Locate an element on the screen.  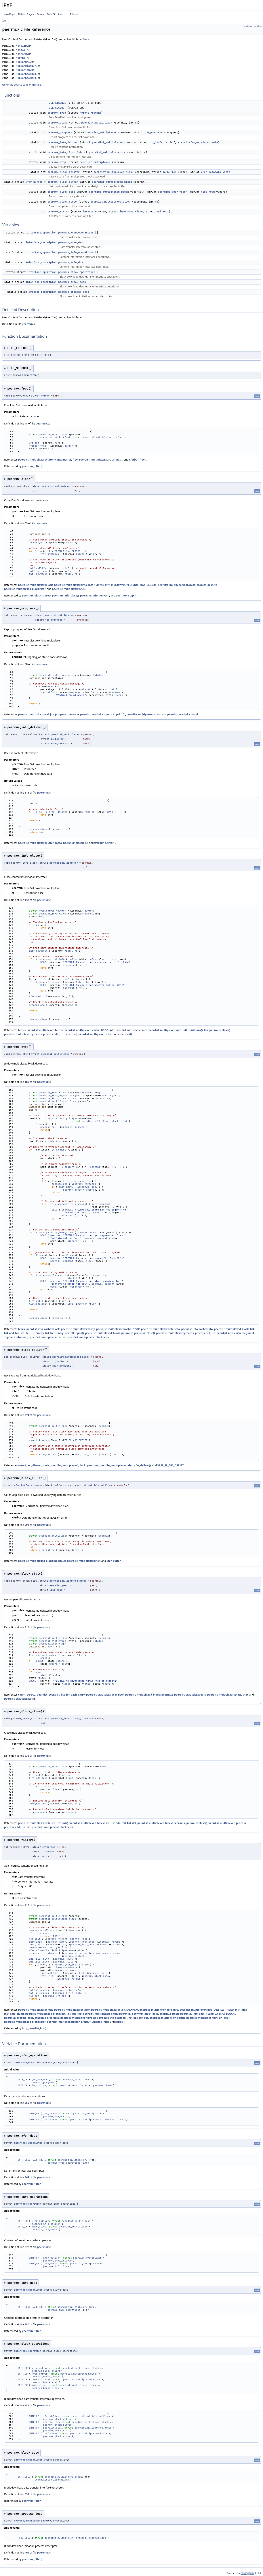
io_buffer is located at coordinates (157, 142).